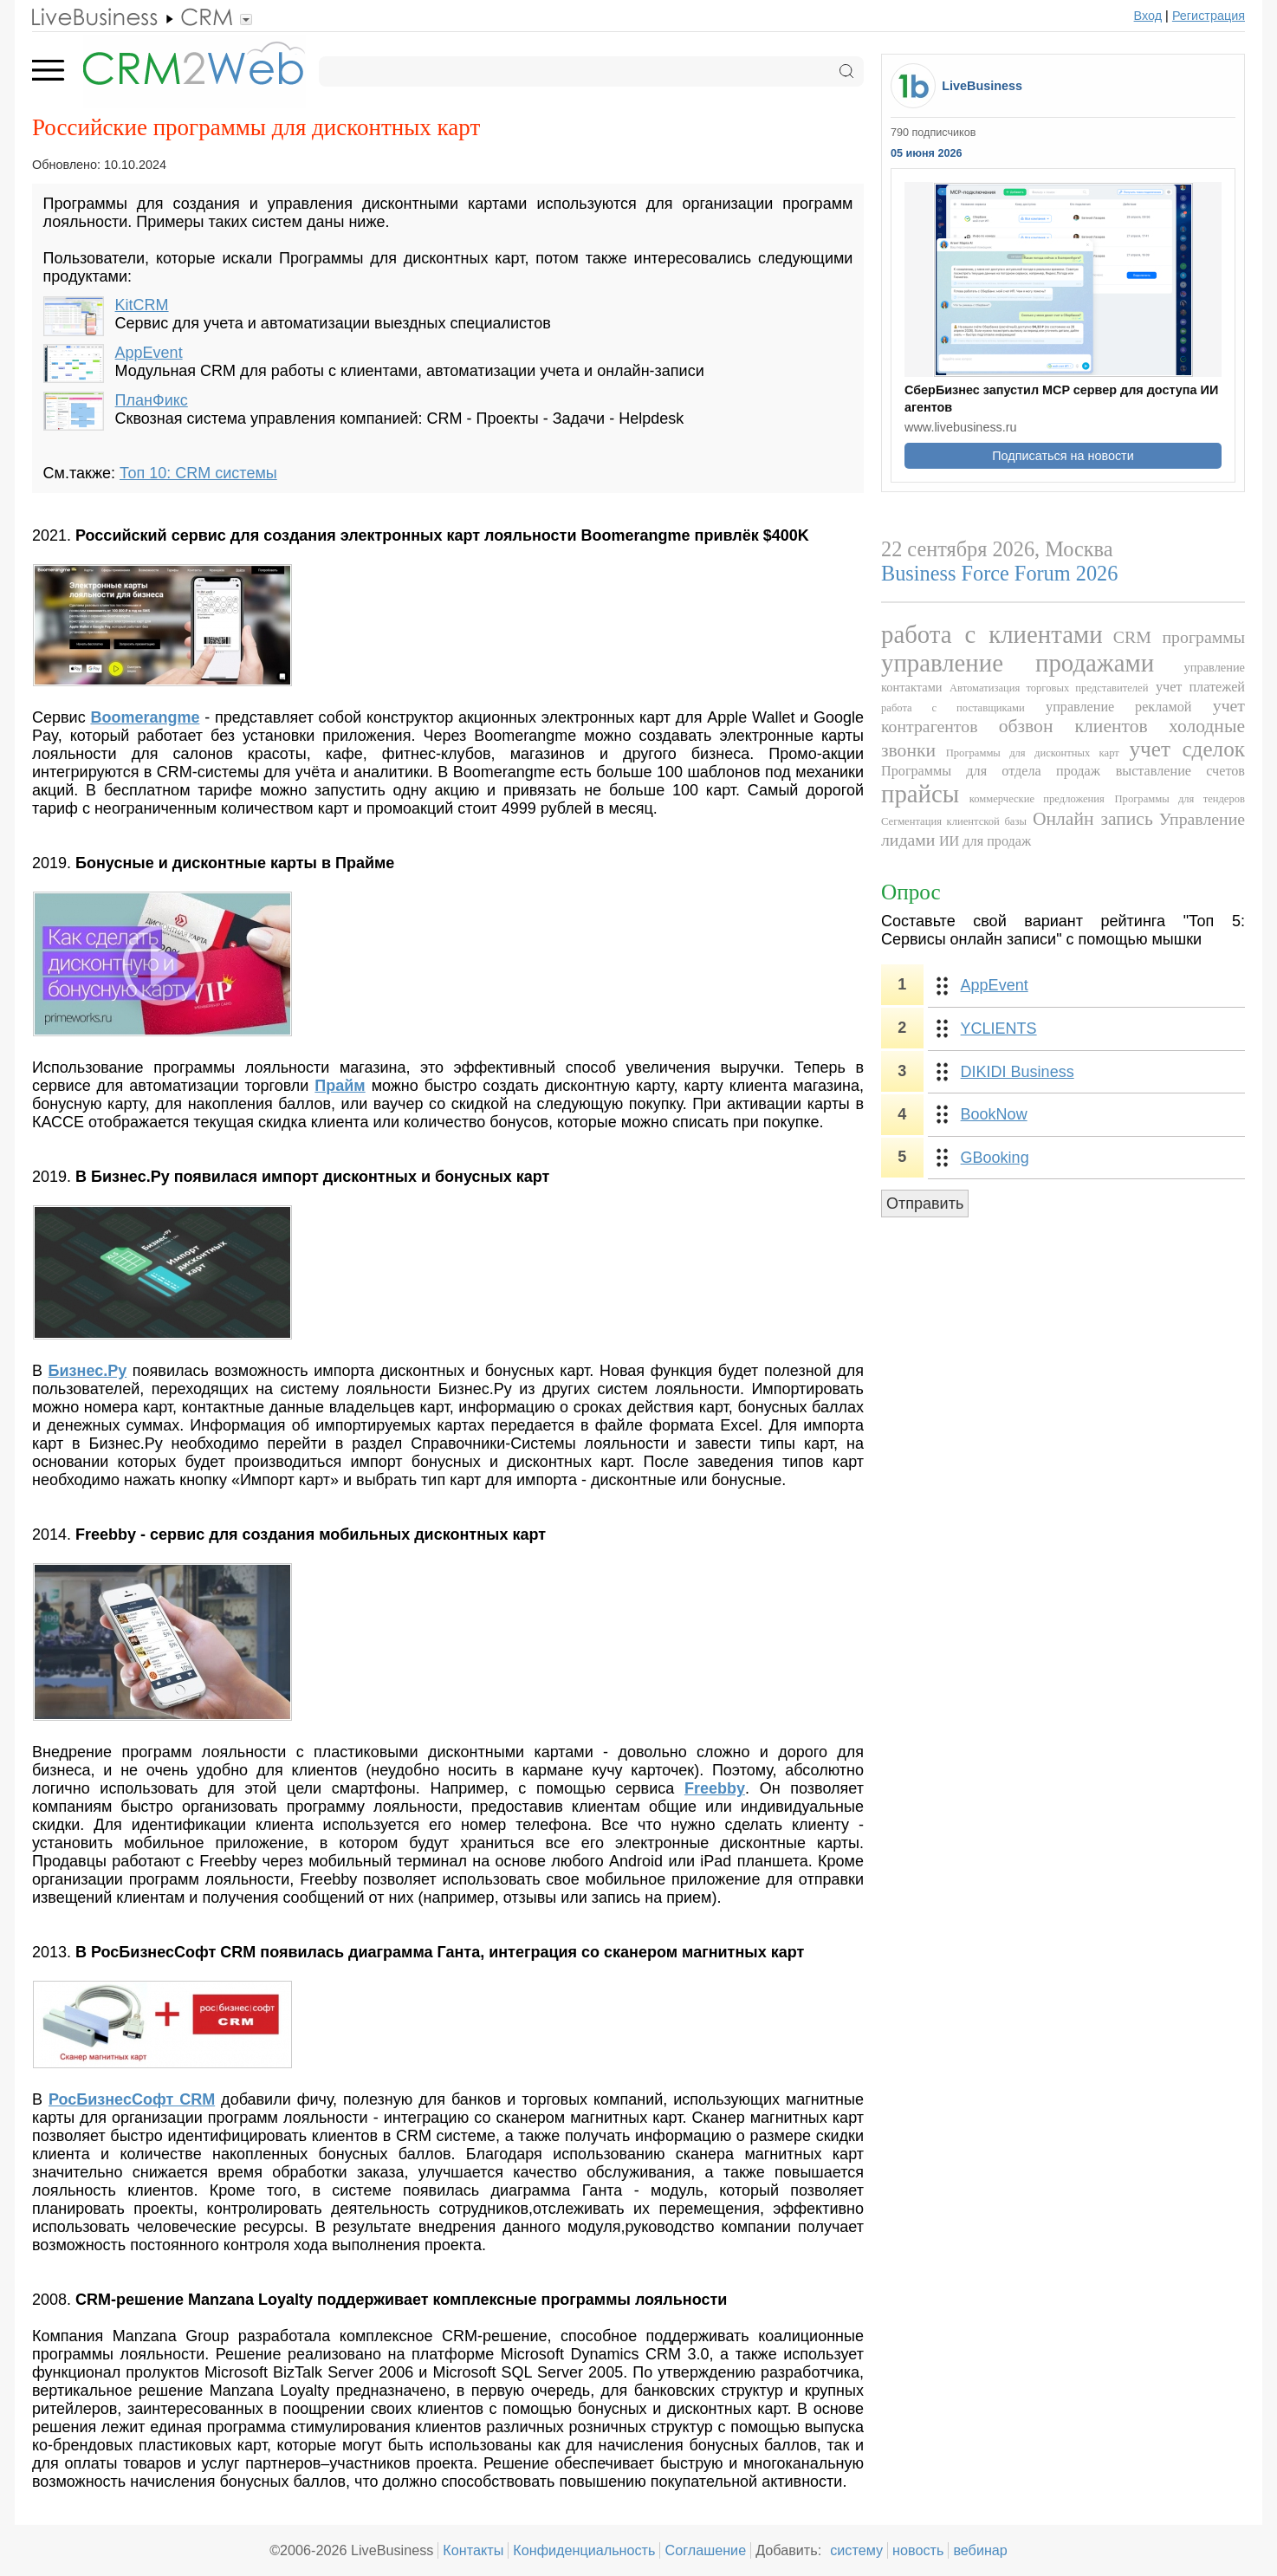 Image resolution: width=1277 pixels, height=2576 pixels. Describe the element at coordinates (1180, 771) in the screenshot. I see `выставление счетов` at that location.